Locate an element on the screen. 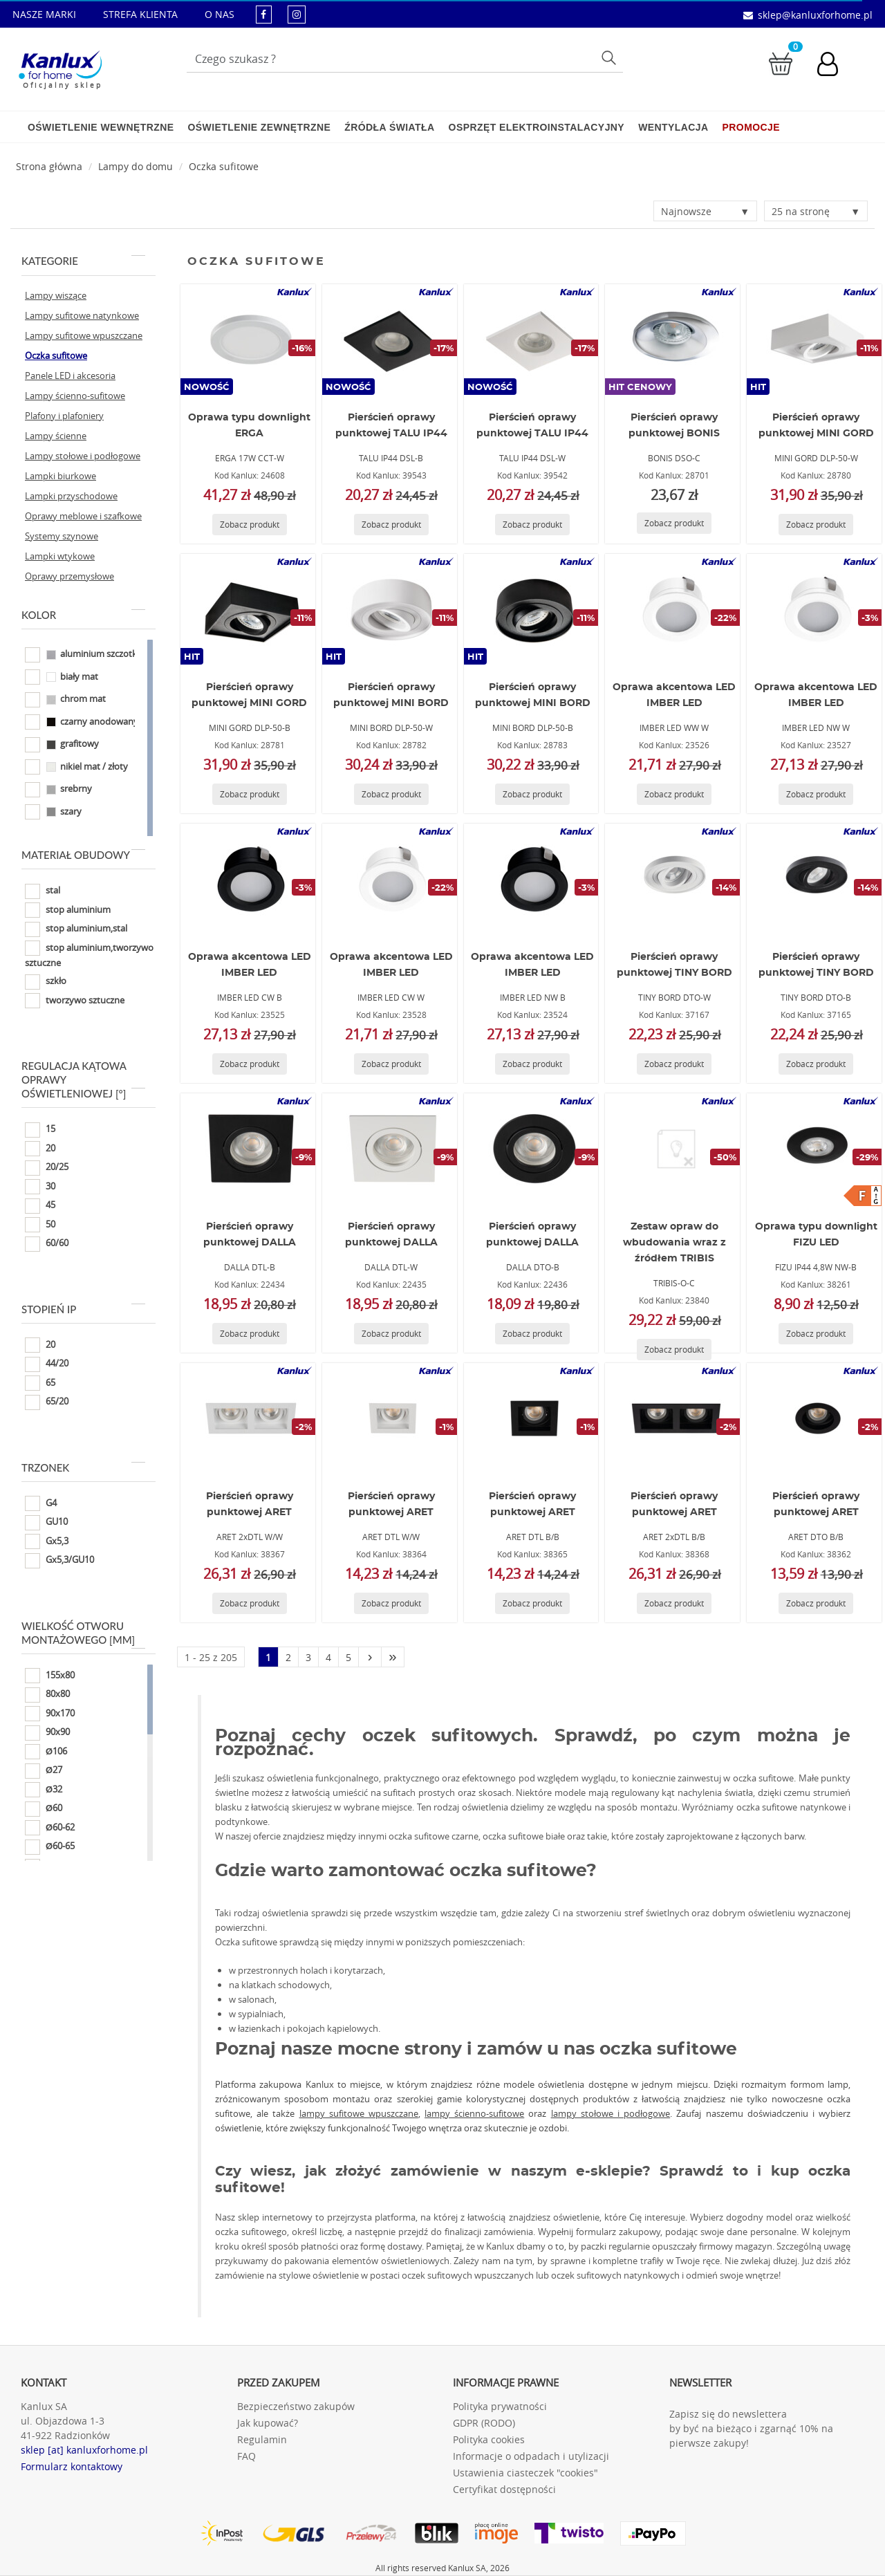 This screenshot has height=2576, width=885. [ERGA 17W CCT-W] is located at coordinates (247, 339).